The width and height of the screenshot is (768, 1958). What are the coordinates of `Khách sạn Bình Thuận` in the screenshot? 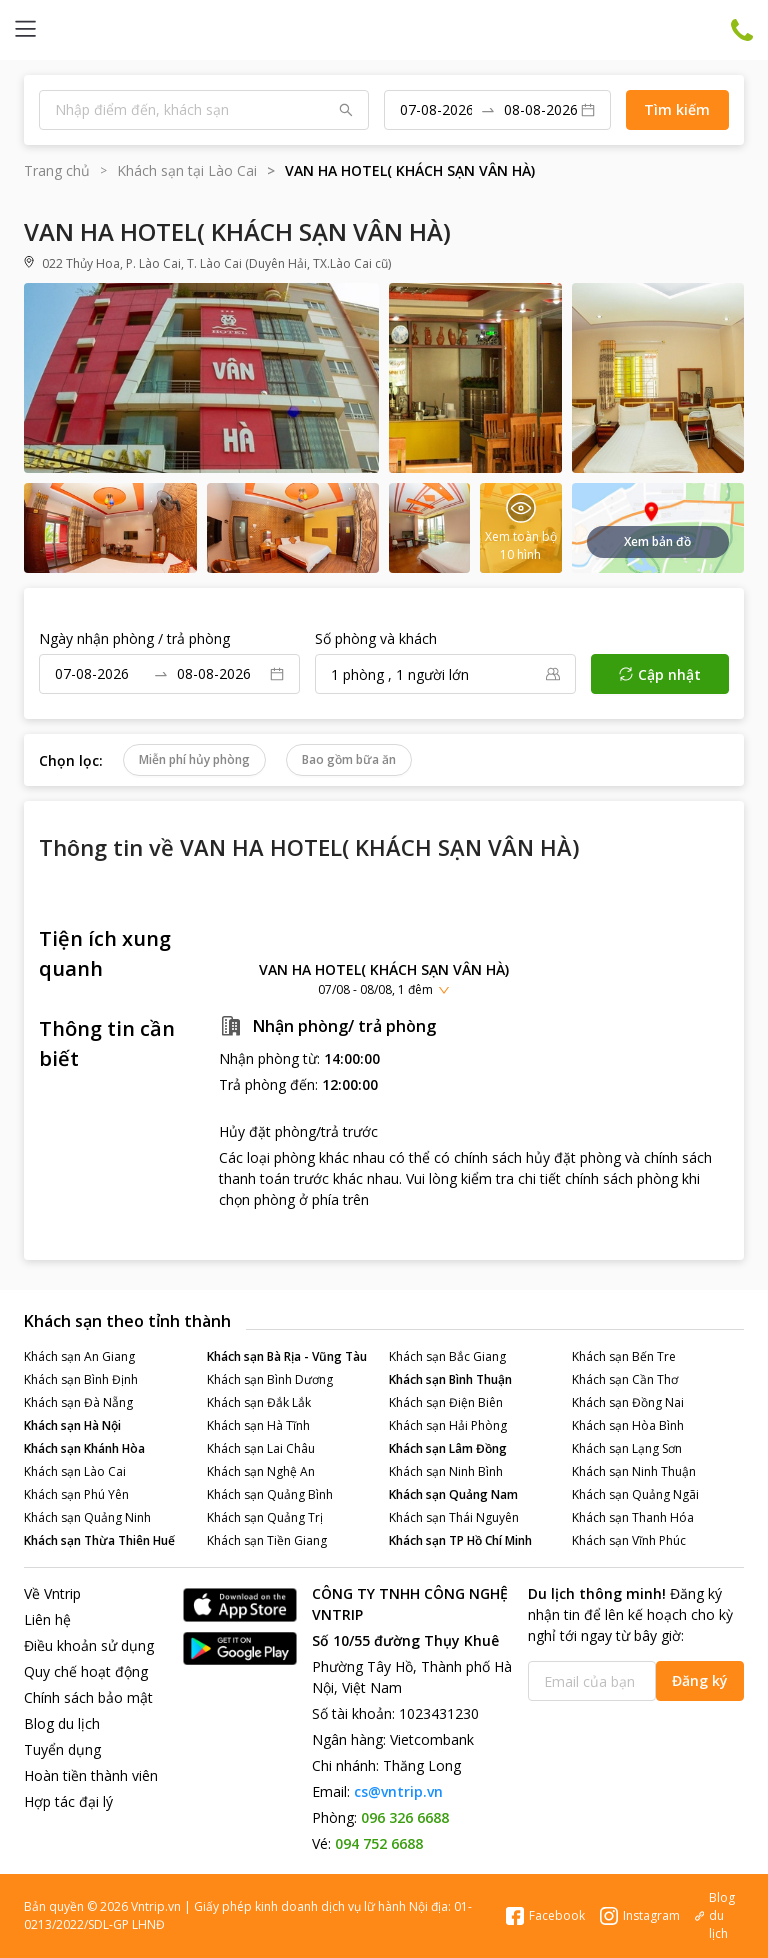 It's located at (450, 1379).